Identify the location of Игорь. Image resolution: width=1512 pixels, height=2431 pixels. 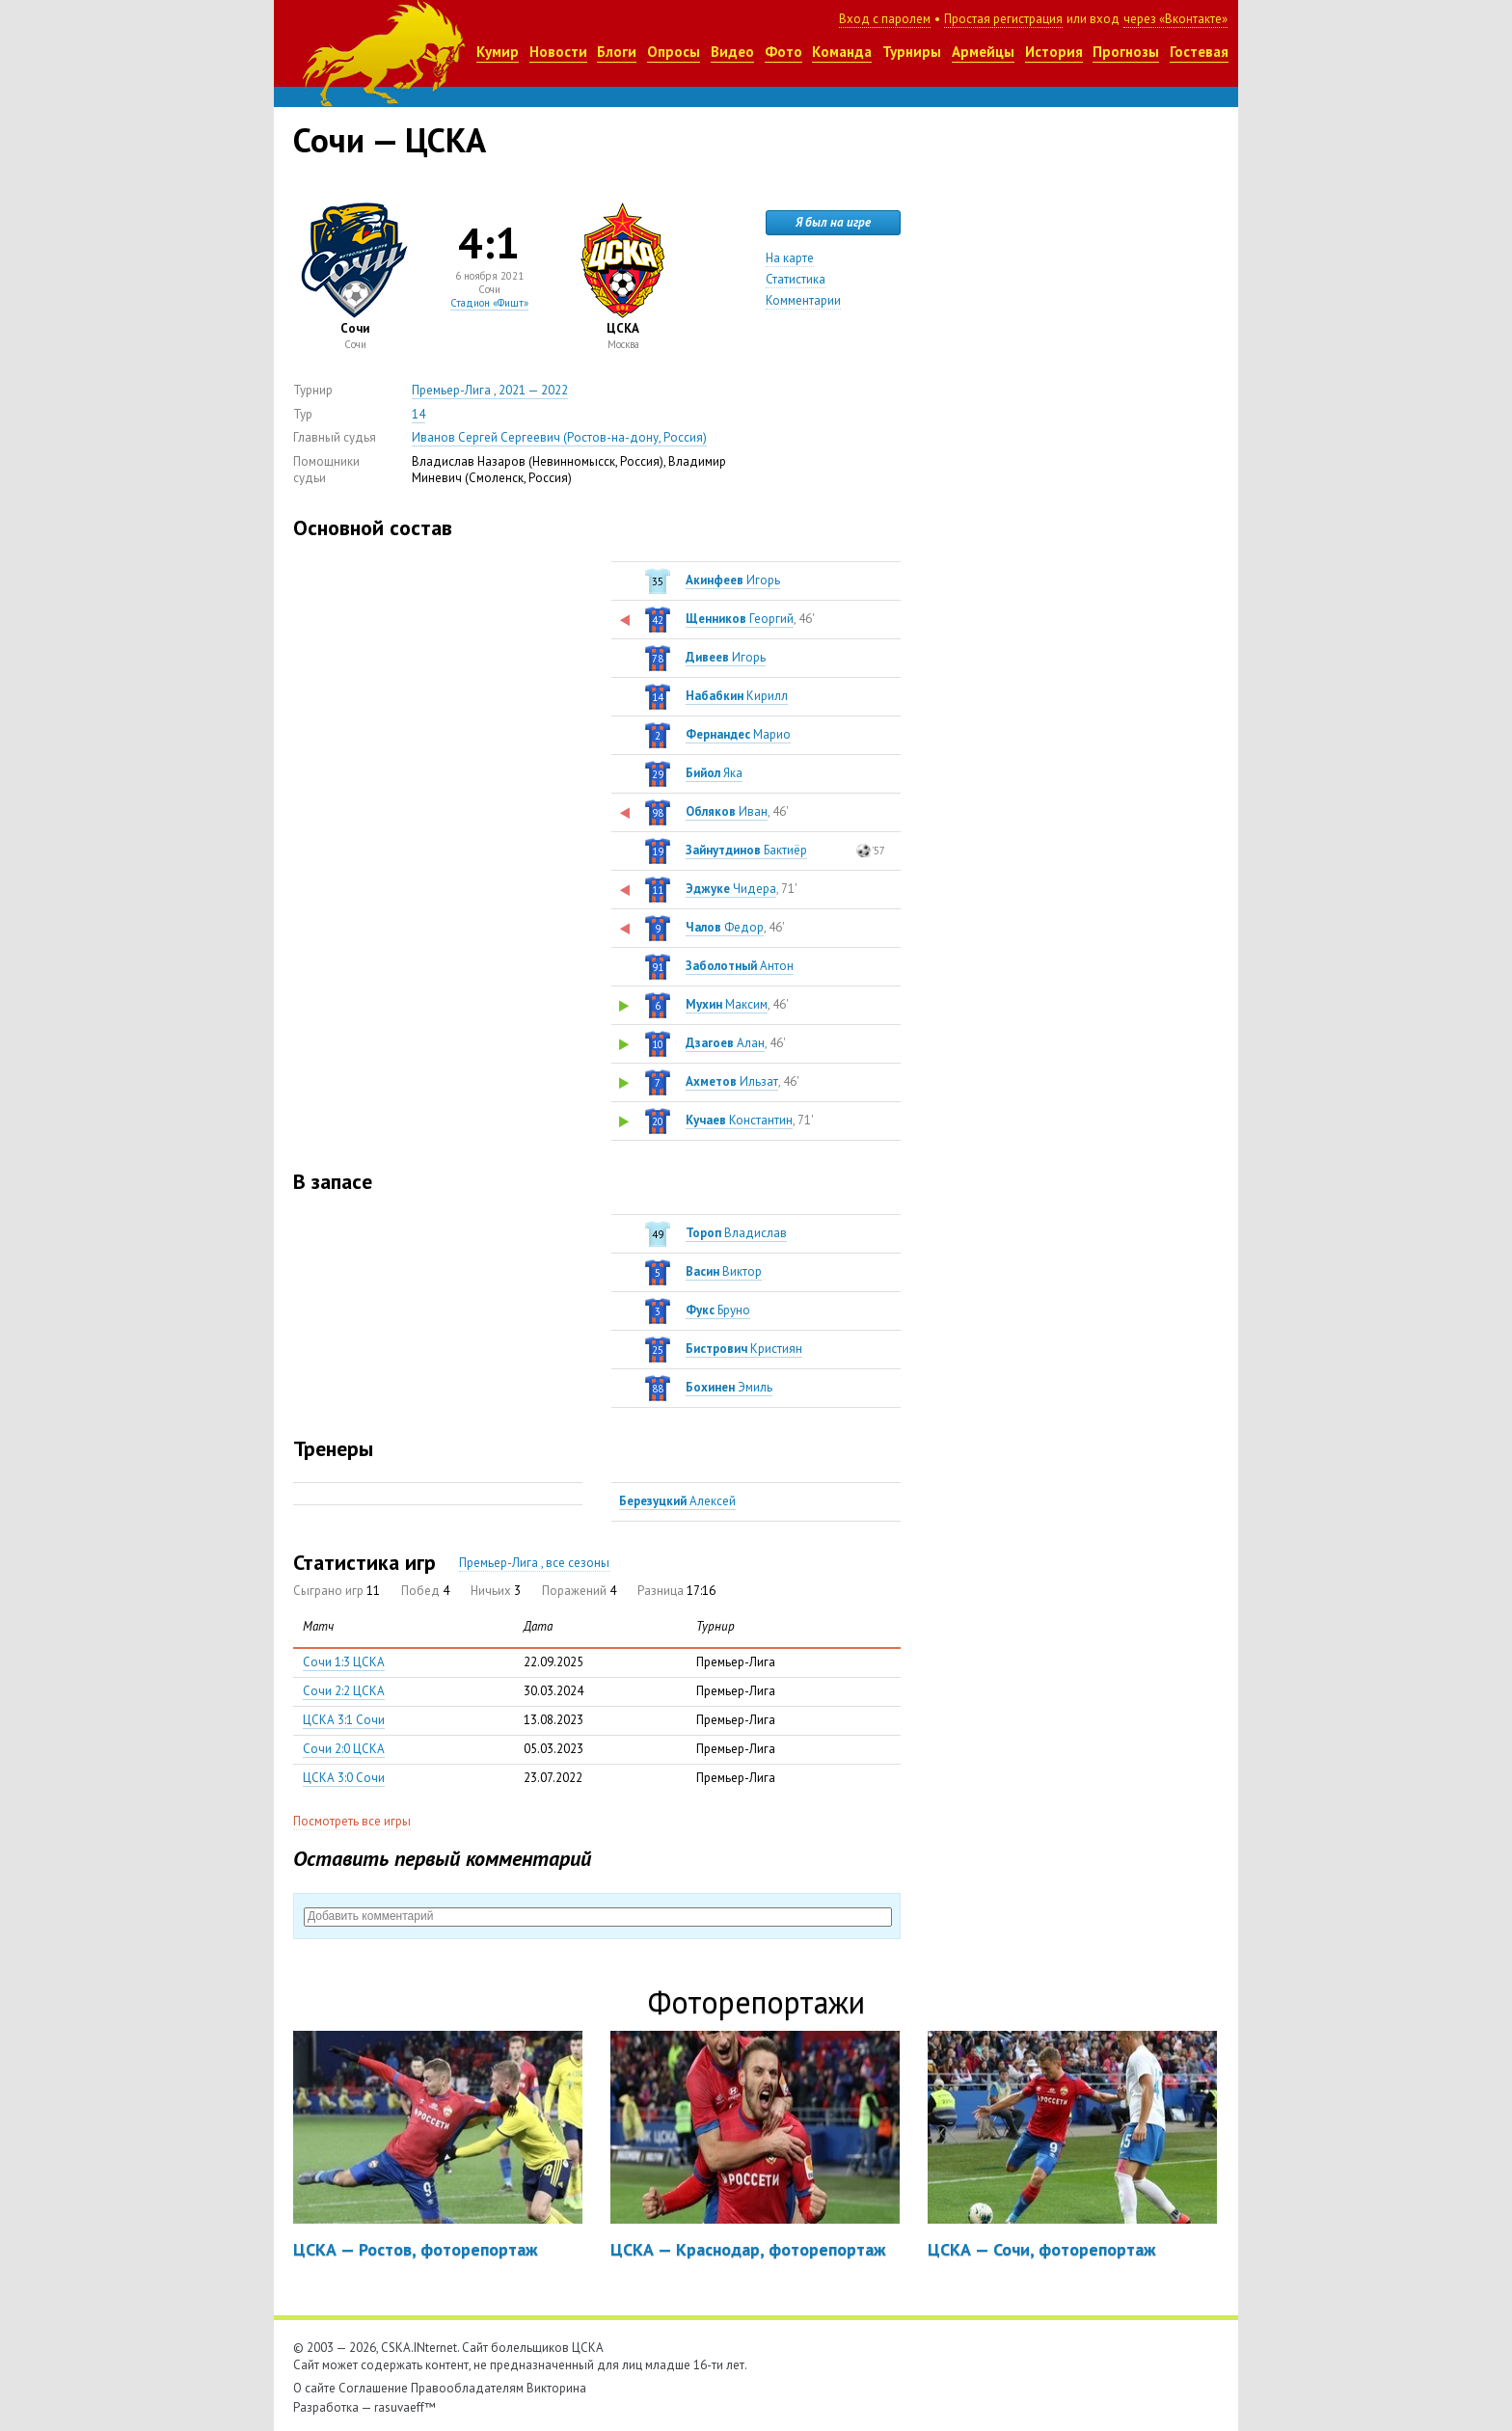
(733, 580).